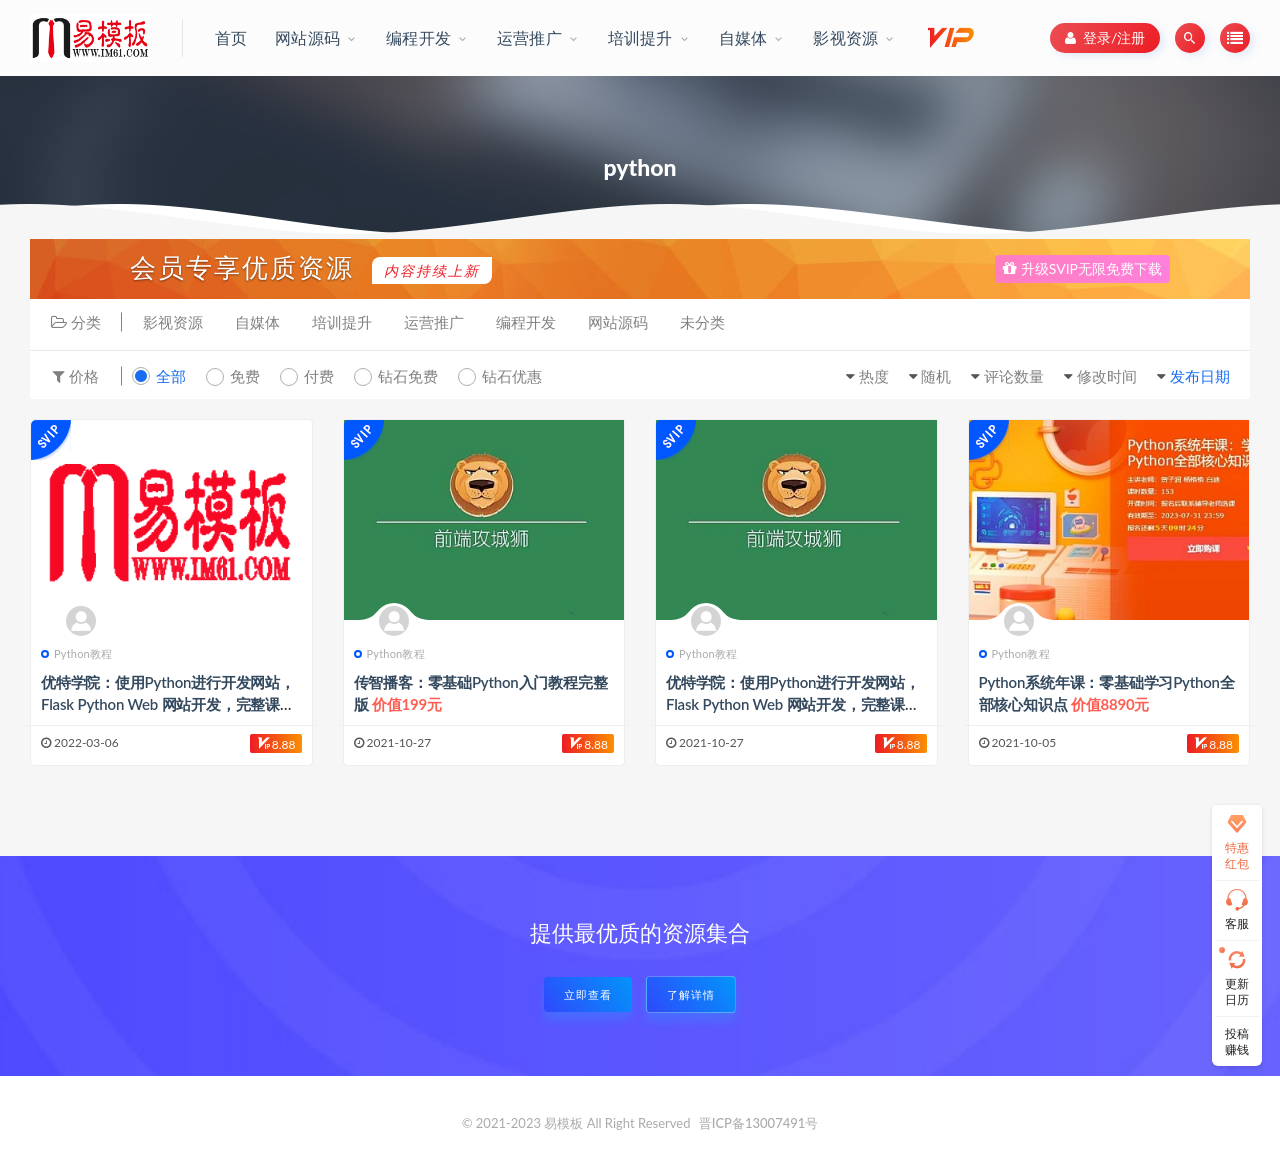 Image resolution: width=1280 pixels, height=1155 pixels. Describe the element at coordinates (1200, 376) in the screenshot. I see `发布日期` at that location.